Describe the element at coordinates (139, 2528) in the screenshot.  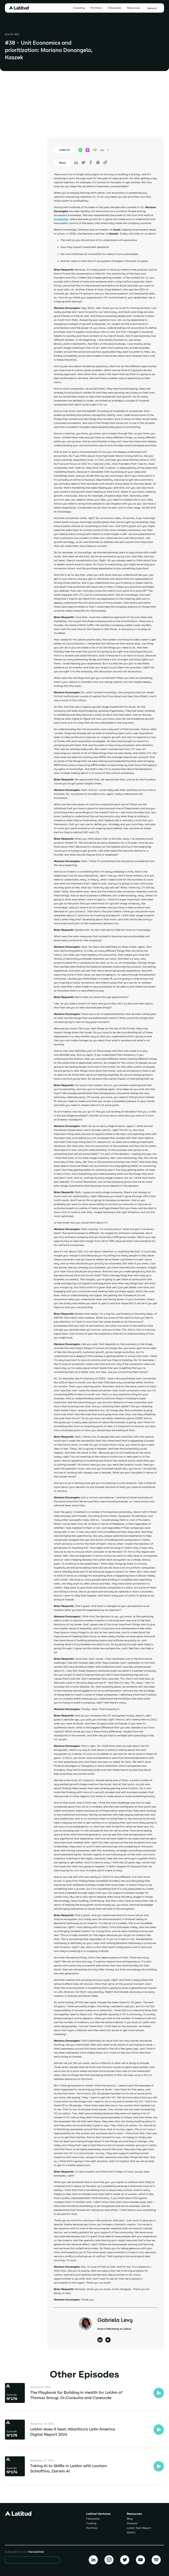
I see `Latam Tech Report` at that location.